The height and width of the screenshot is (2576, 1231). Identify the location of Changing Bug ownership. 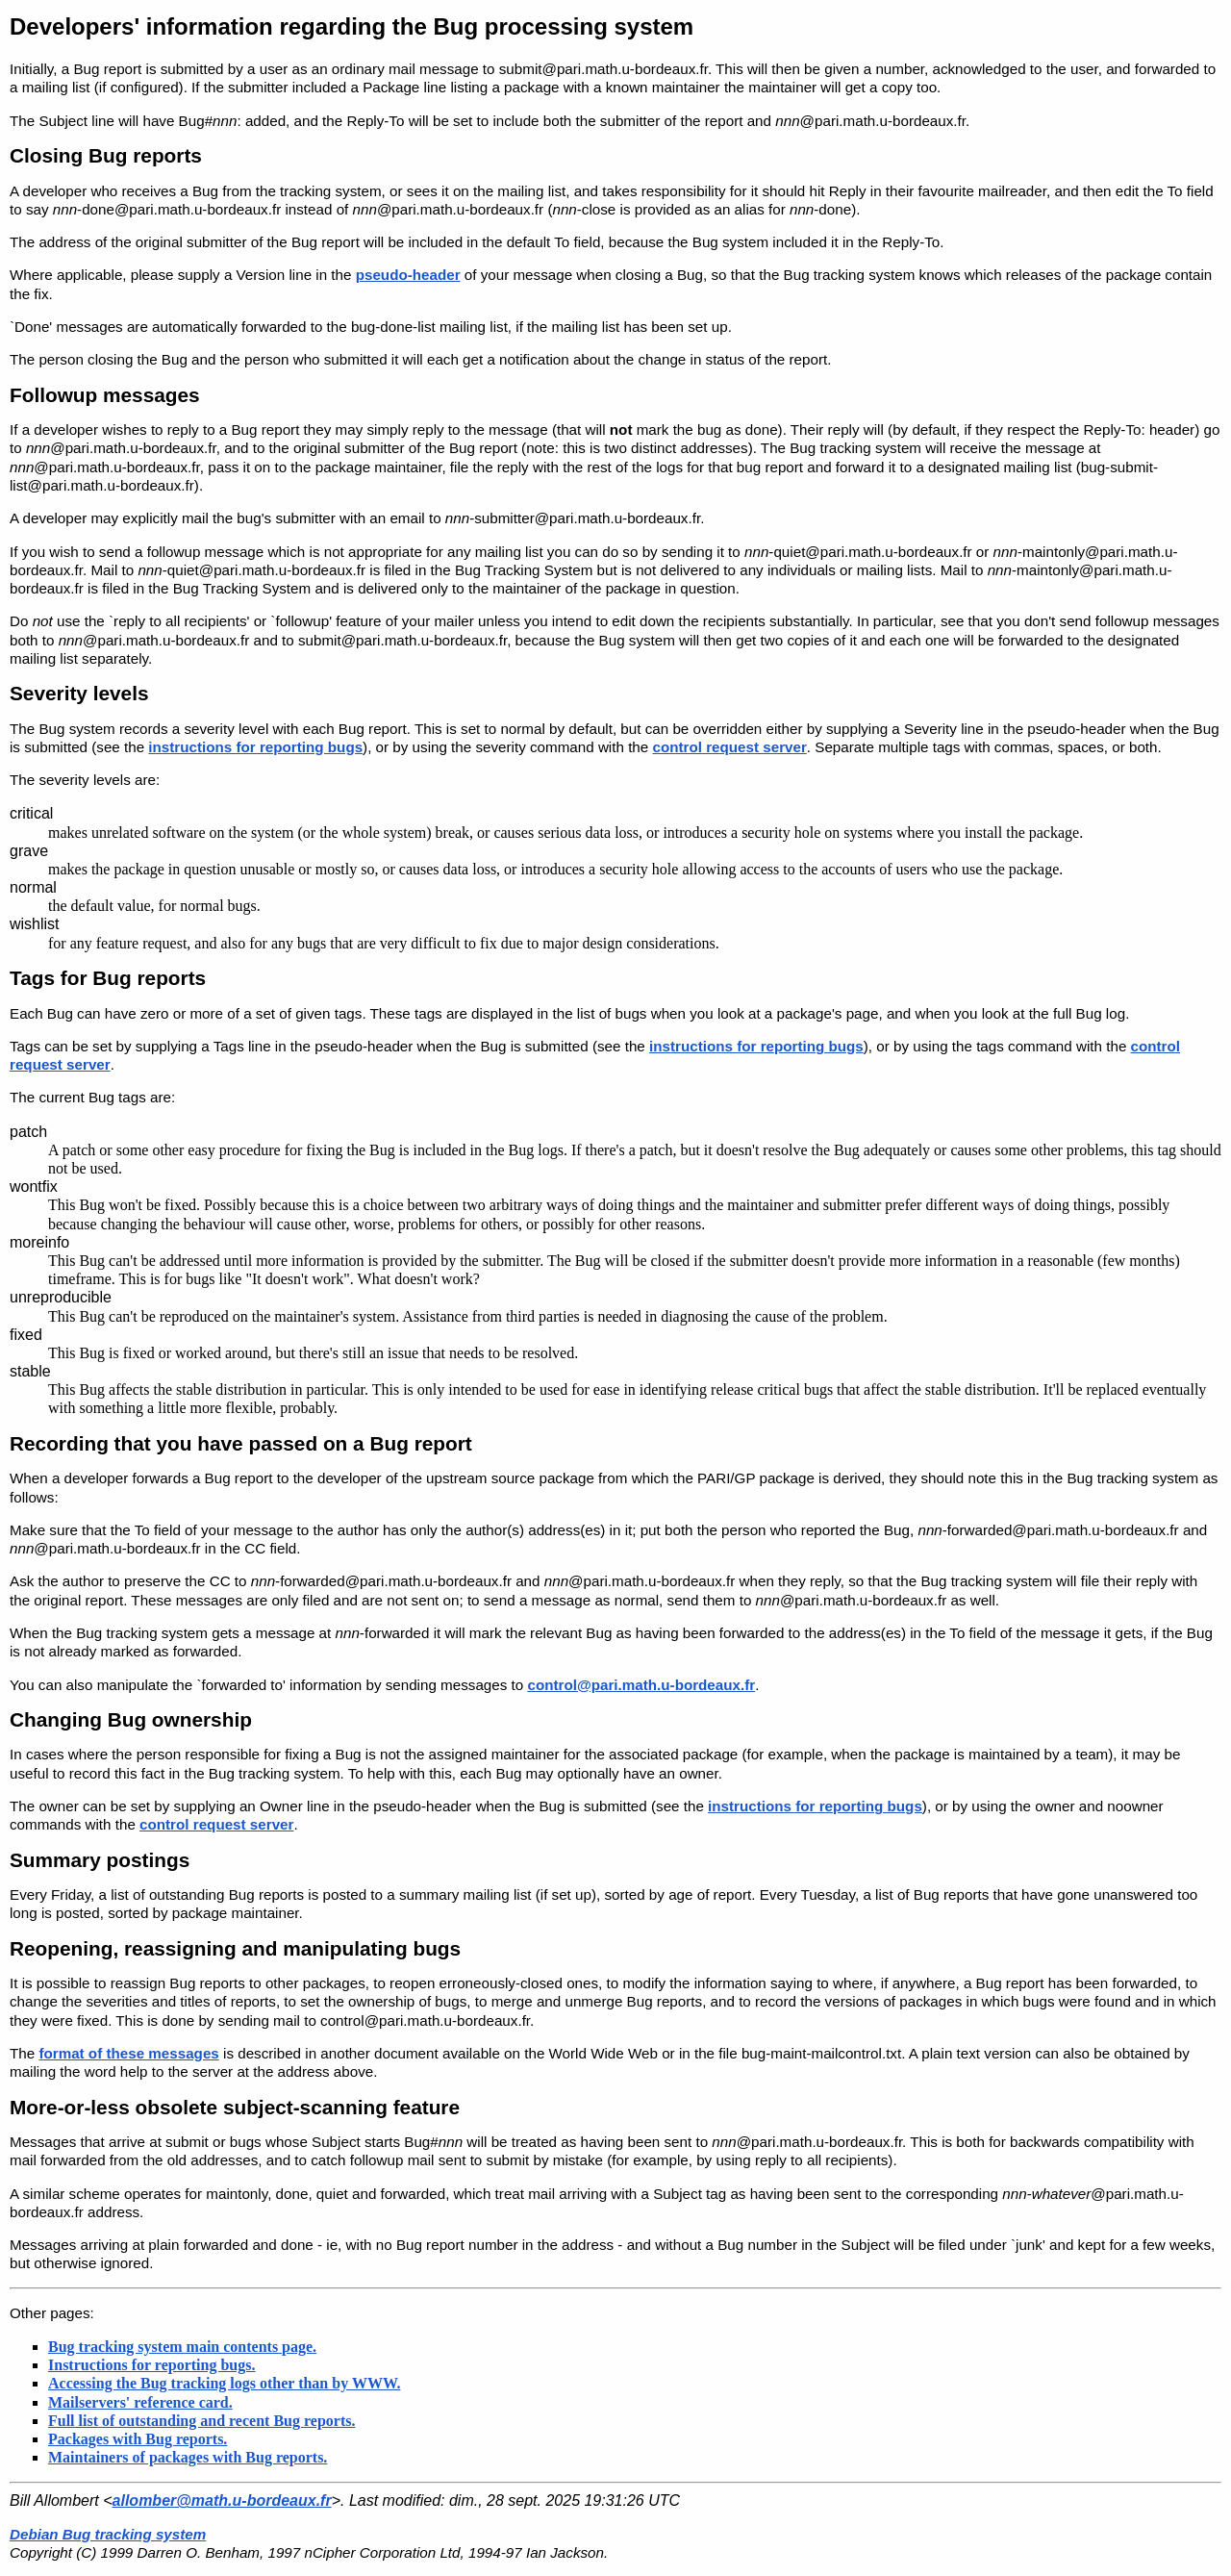
(131, 1719).